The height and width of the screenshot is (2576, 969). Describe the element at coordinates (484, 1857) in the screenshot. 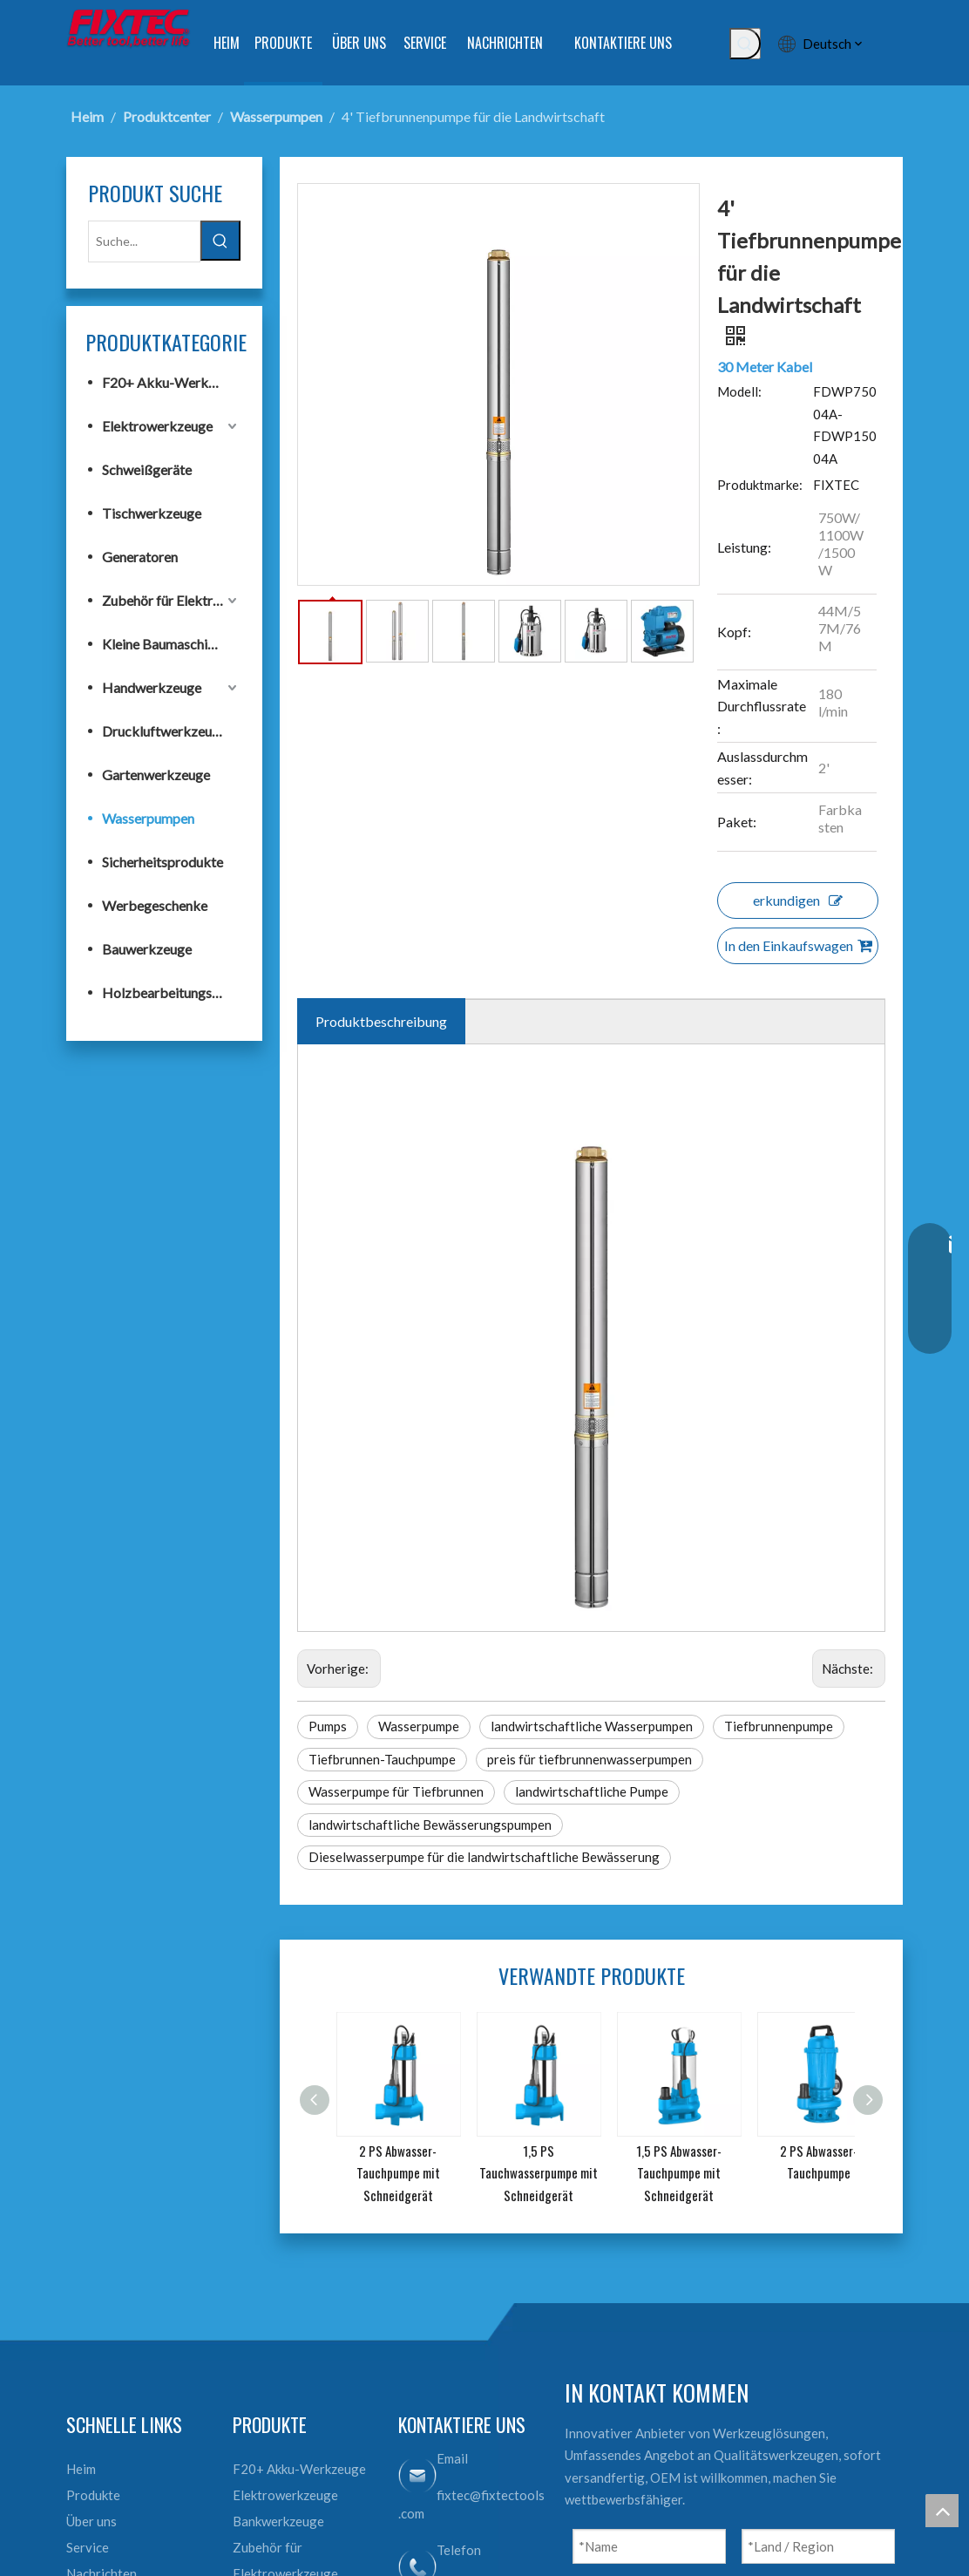

I see `Dieselwasserpumpe für die landwirtschaftliche Bewässerung` at that location.